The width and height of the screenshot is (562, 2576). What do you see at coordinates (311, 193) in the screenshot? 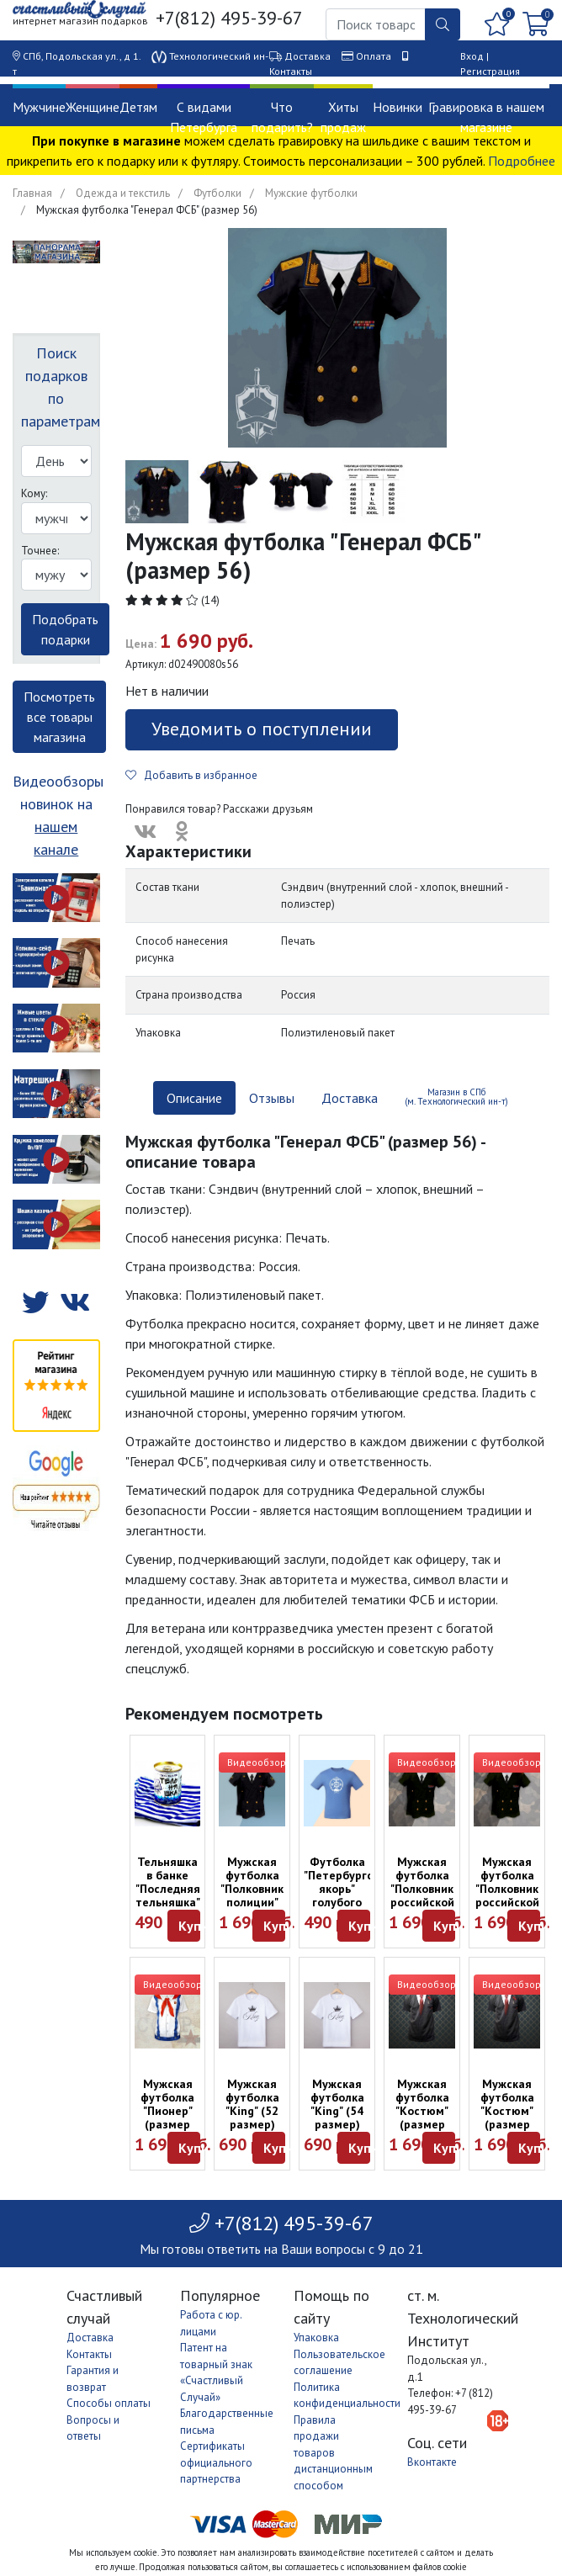
I see `Мужские футболки` at bounding box center [311, 193].